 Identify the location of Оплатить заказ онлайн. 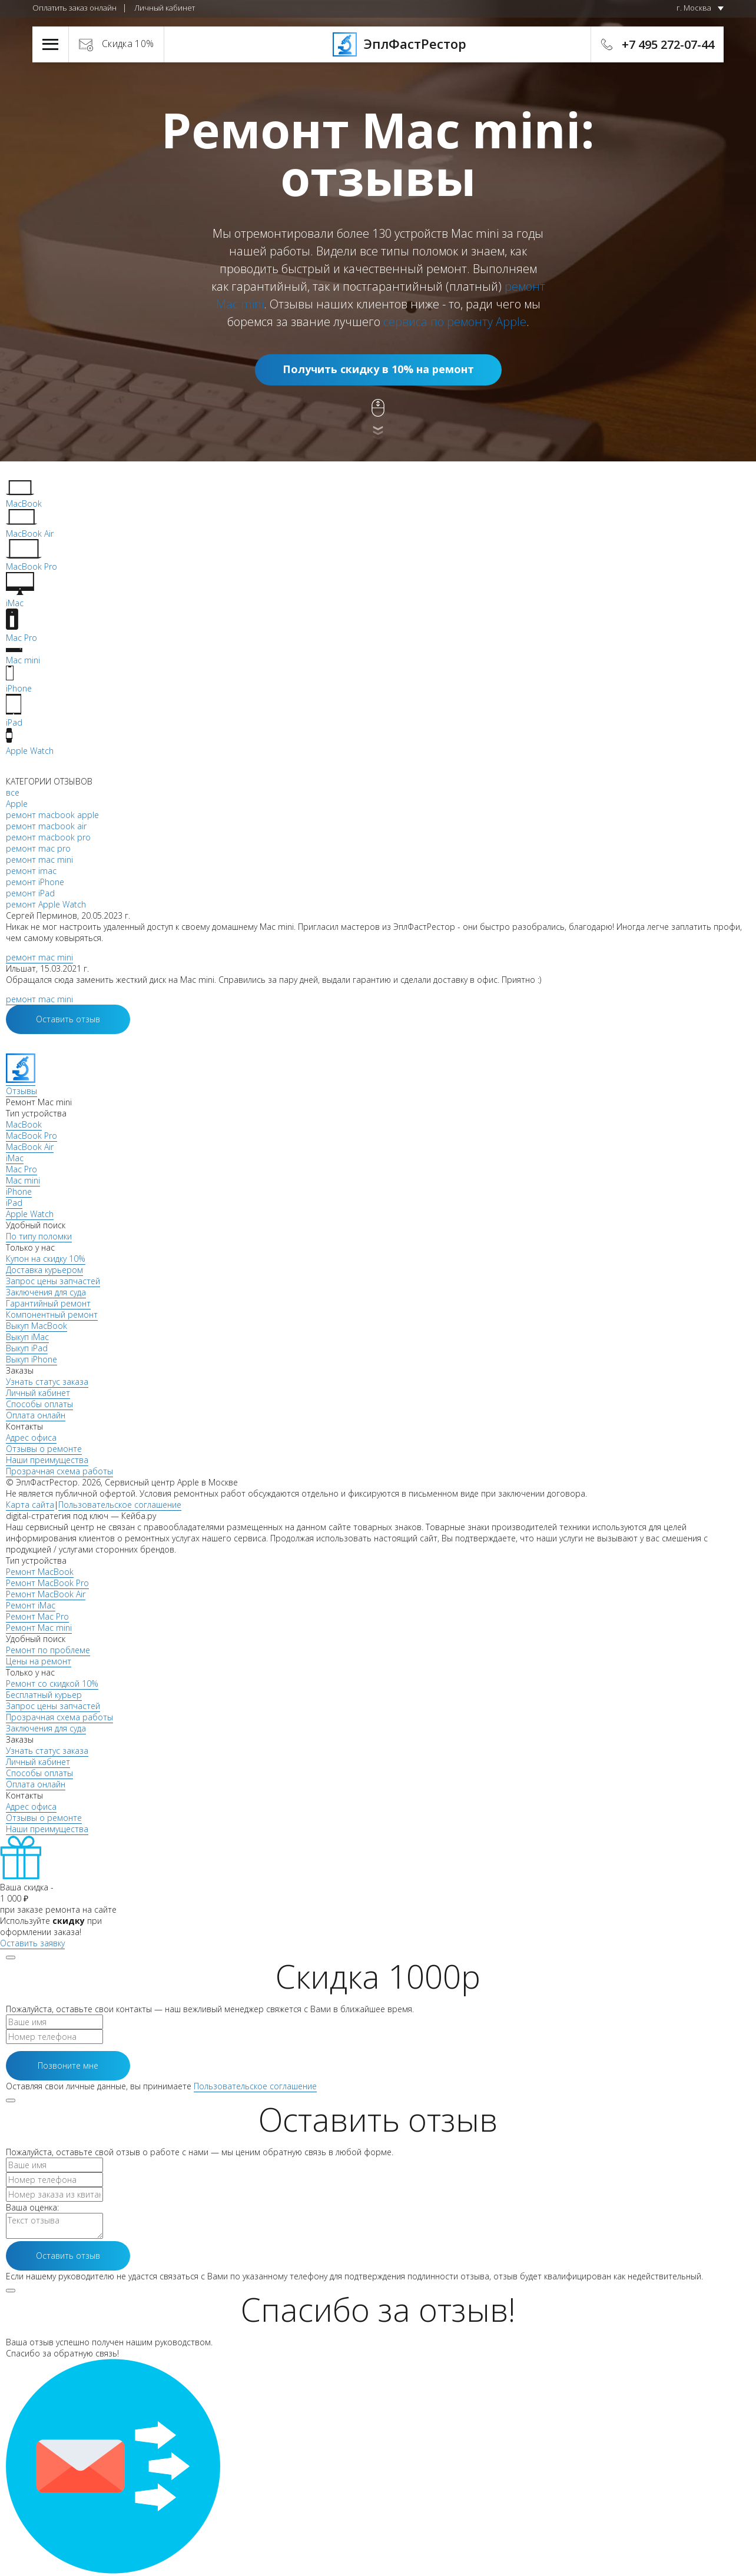
(74, 7).